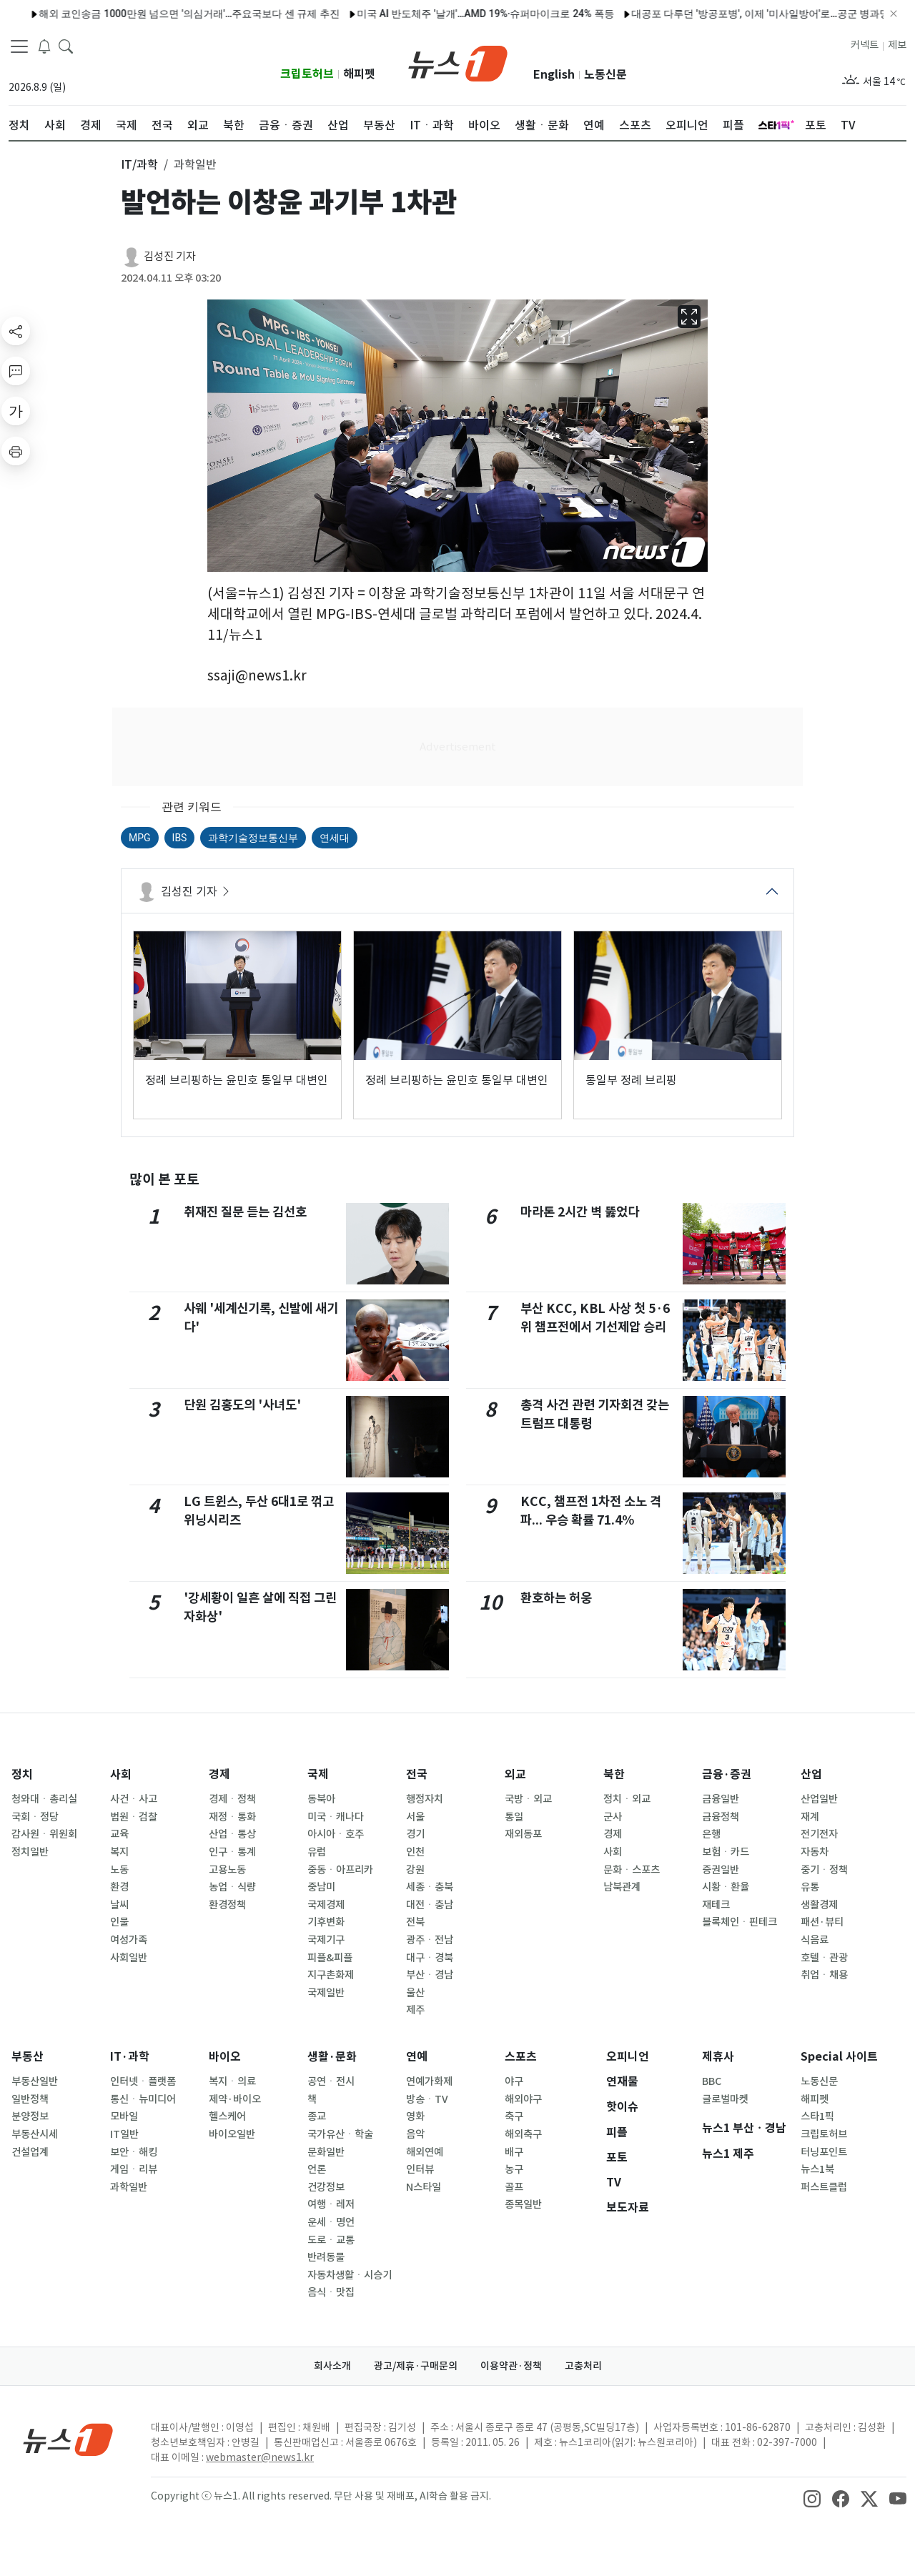 This screenshot has height=2576, width=915. I want to click on 미국 AI 반도체주 '날개'…AMD 19%·슈퍼마이크로 24% 폭등, so click(430, 13).